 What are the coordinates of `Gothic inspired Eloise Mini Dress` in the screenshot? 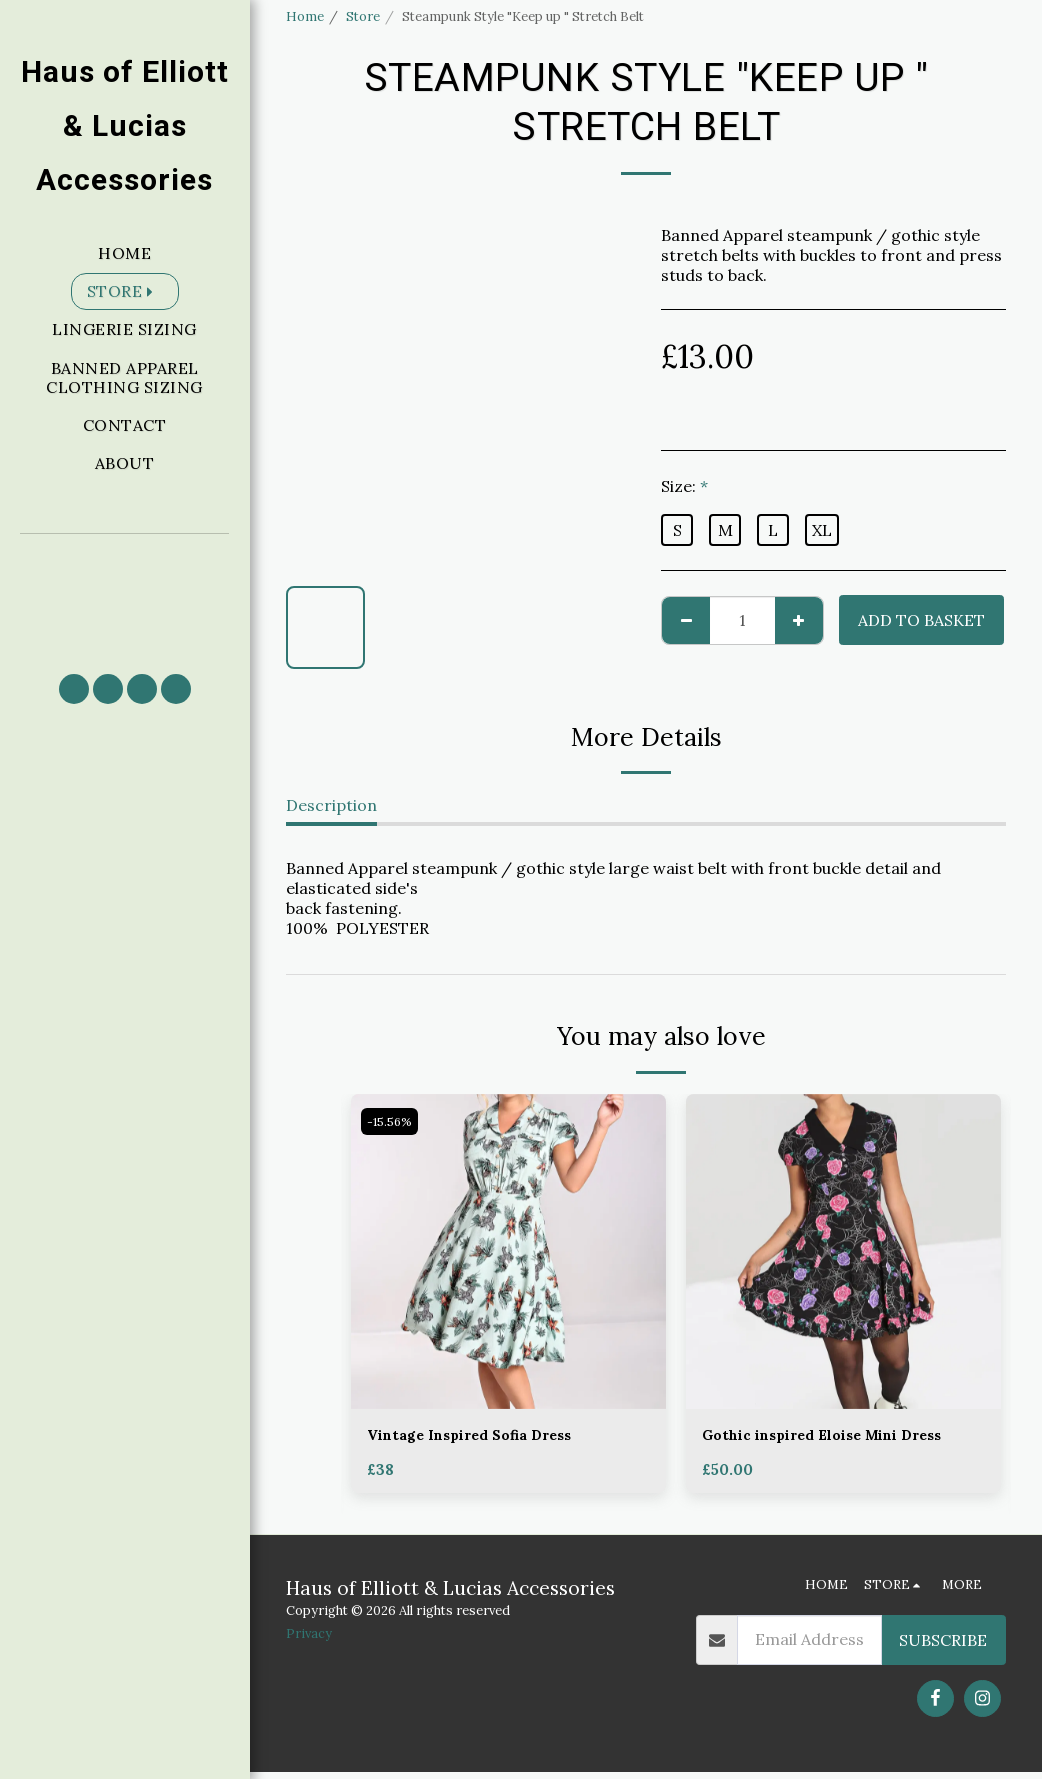 It's located at (838, 1437).